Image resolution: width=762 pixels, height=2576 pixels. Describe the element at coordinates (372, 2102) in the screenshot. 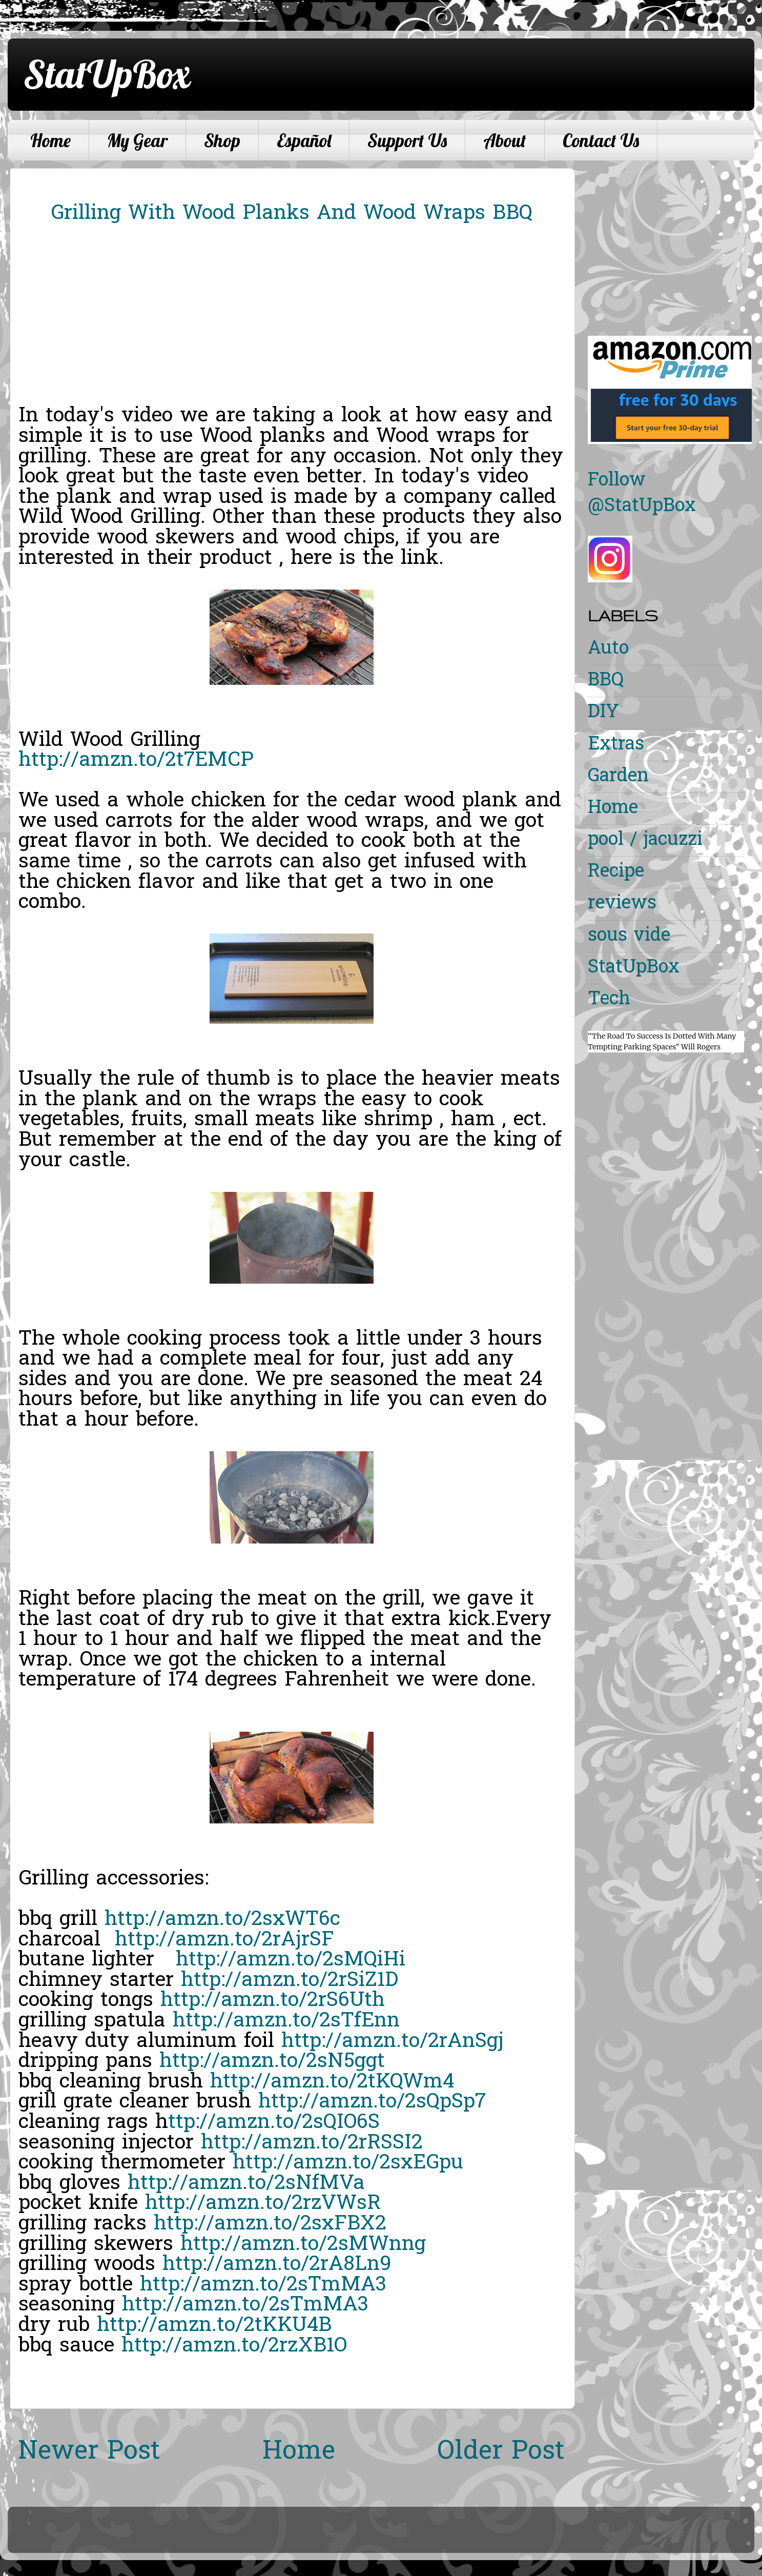

I see `http://amzn.to/2sQpSp7` at that location.